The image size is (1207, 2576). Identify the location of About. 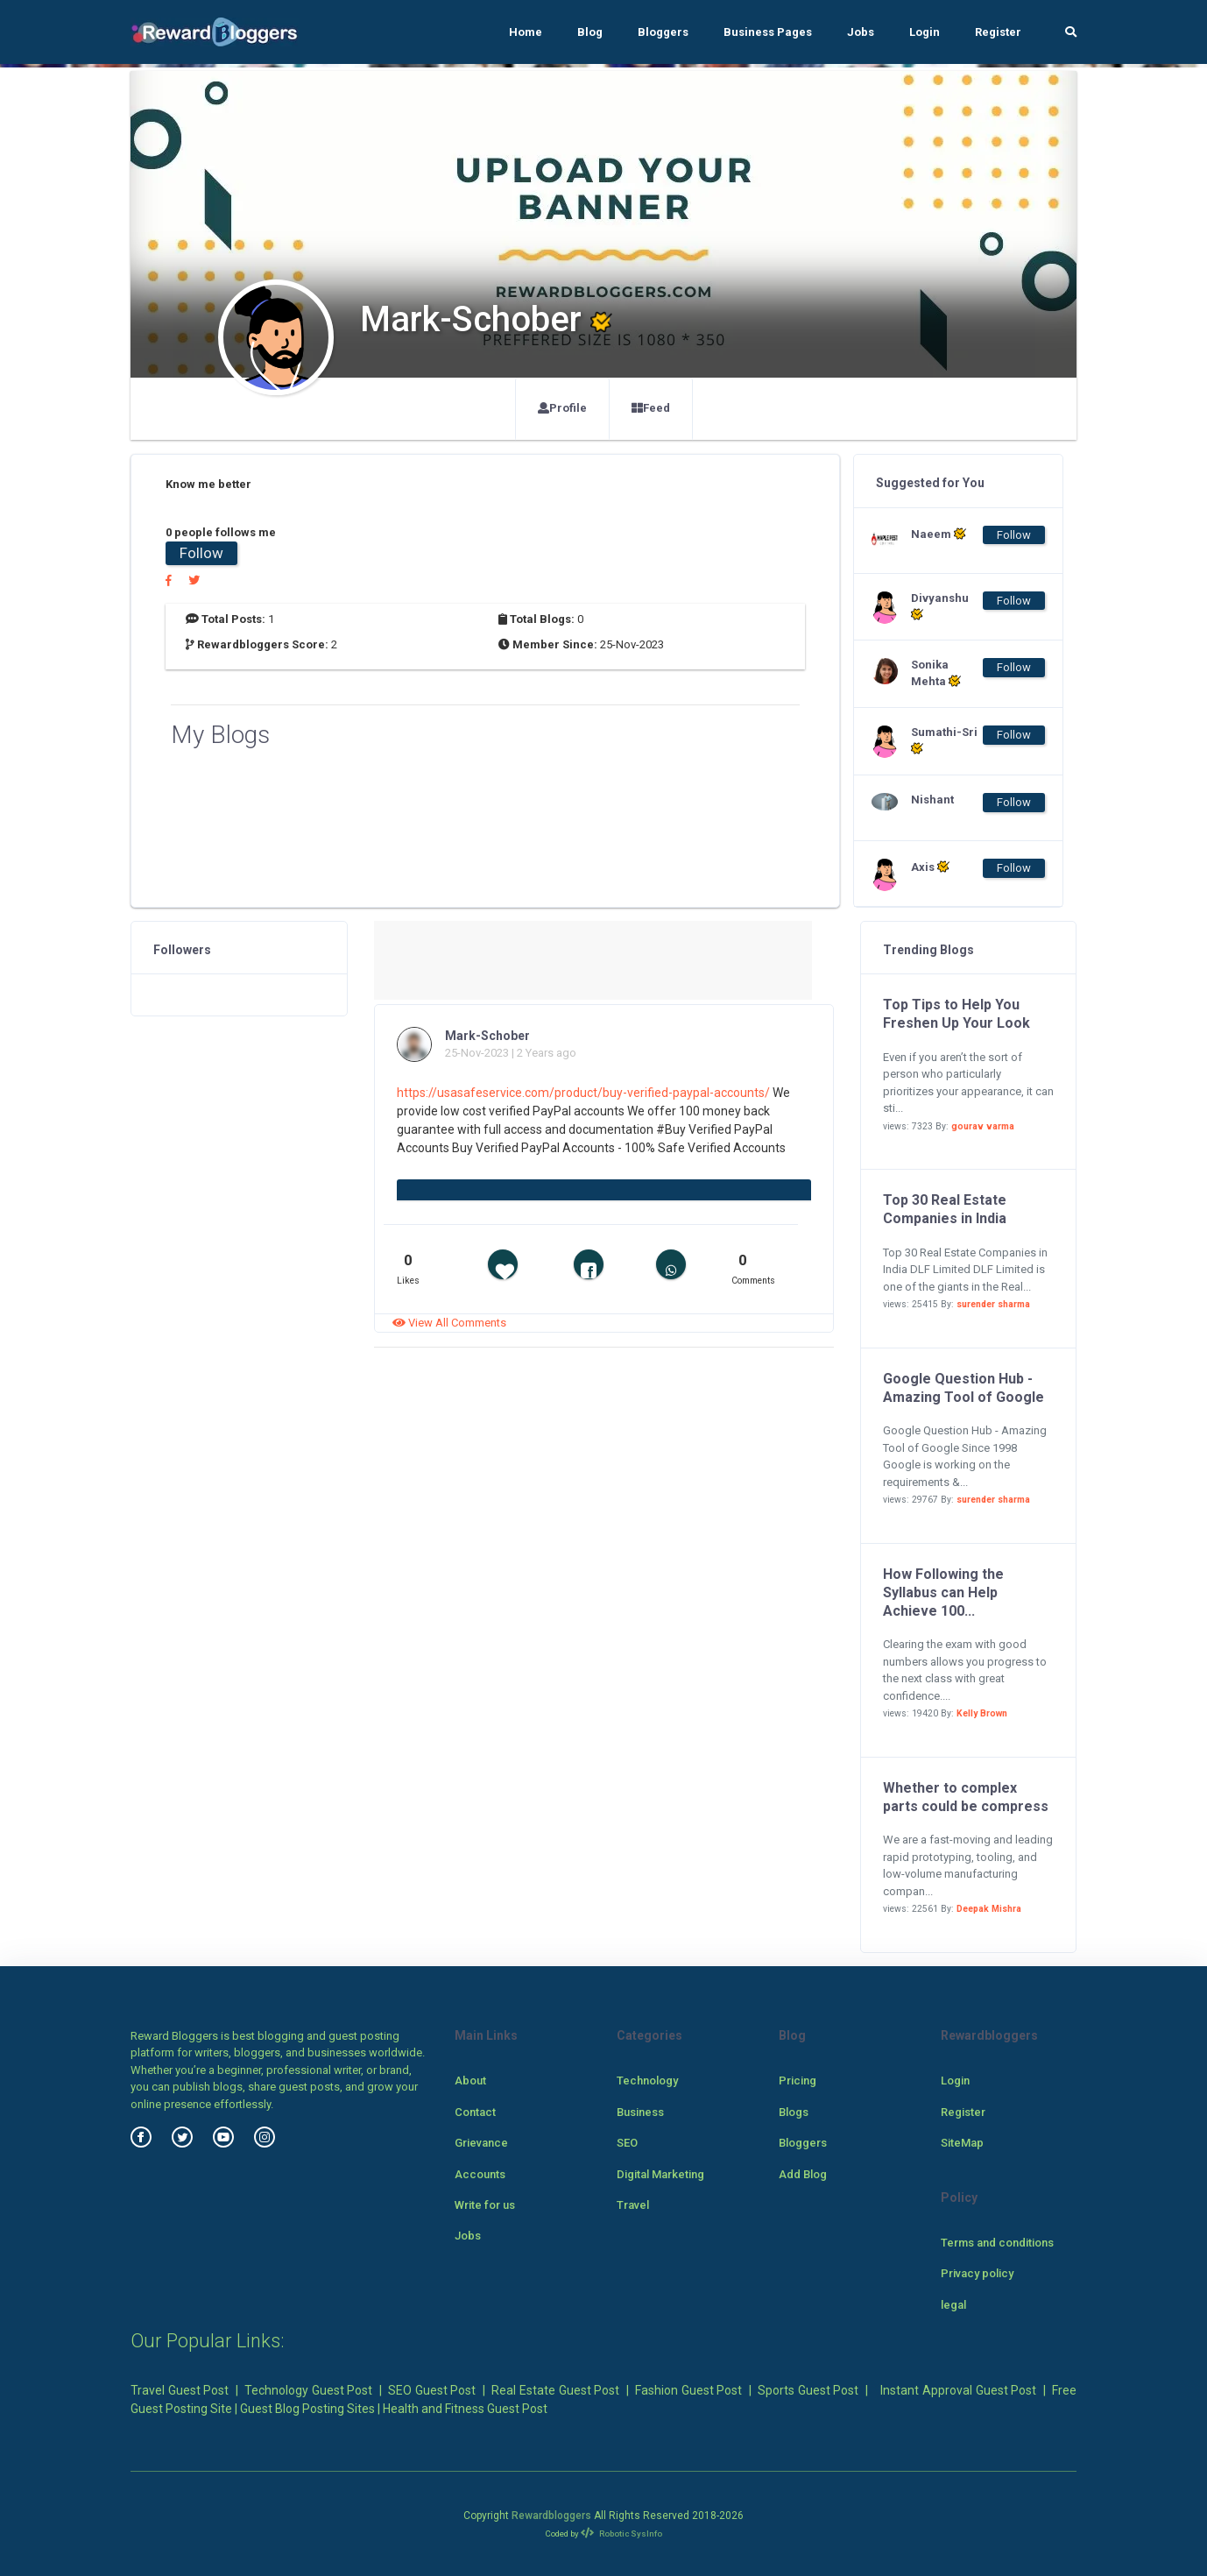
(470, 2080).